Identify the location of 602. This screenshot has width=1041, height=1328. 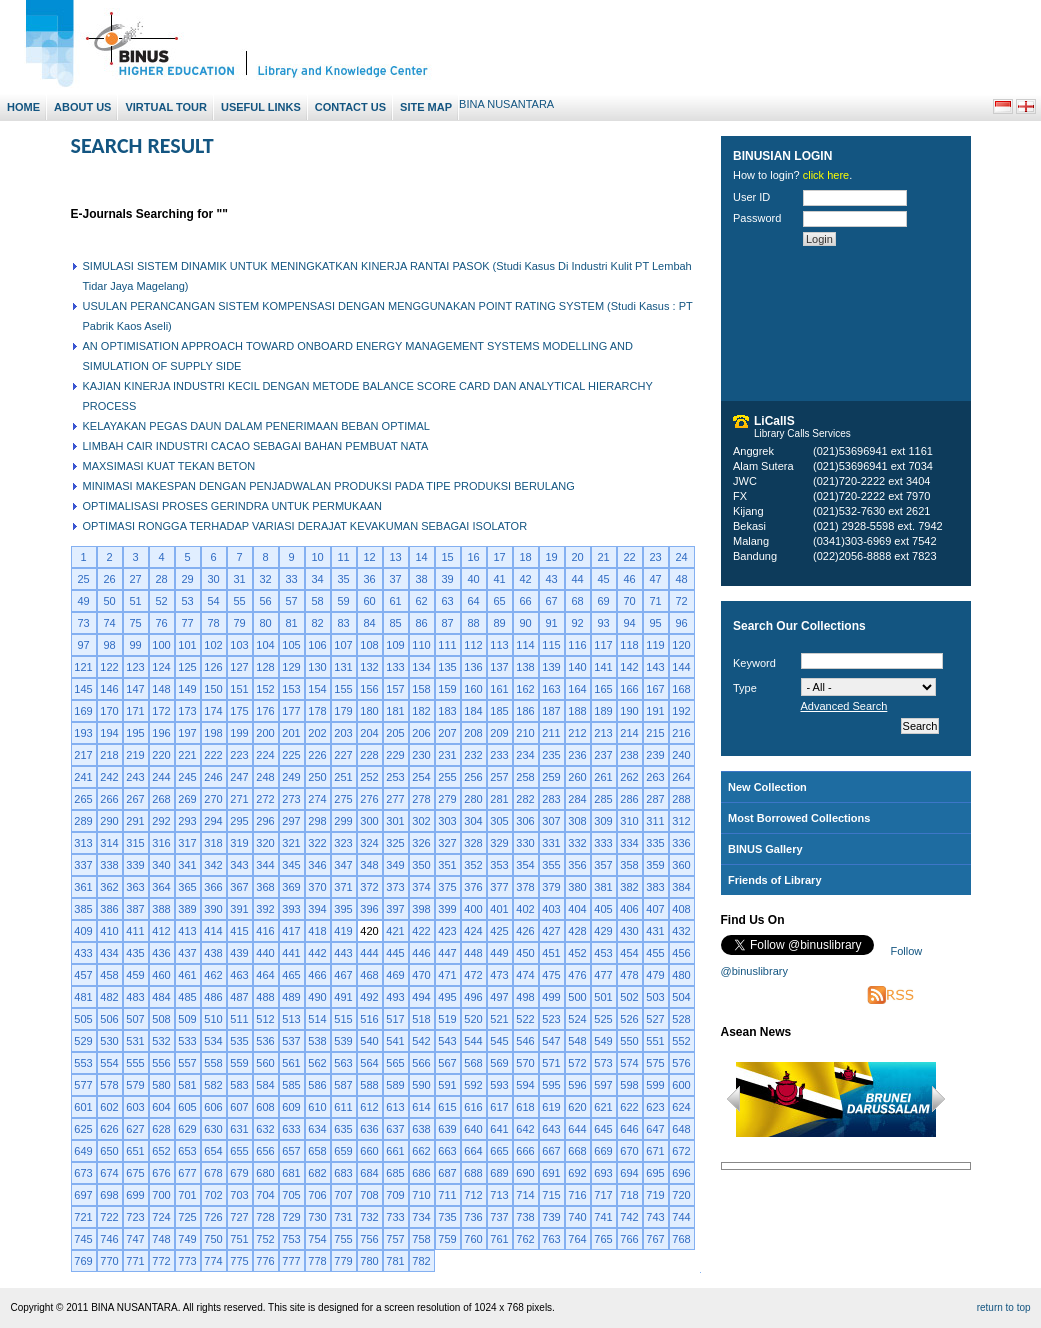
(109, 1107).